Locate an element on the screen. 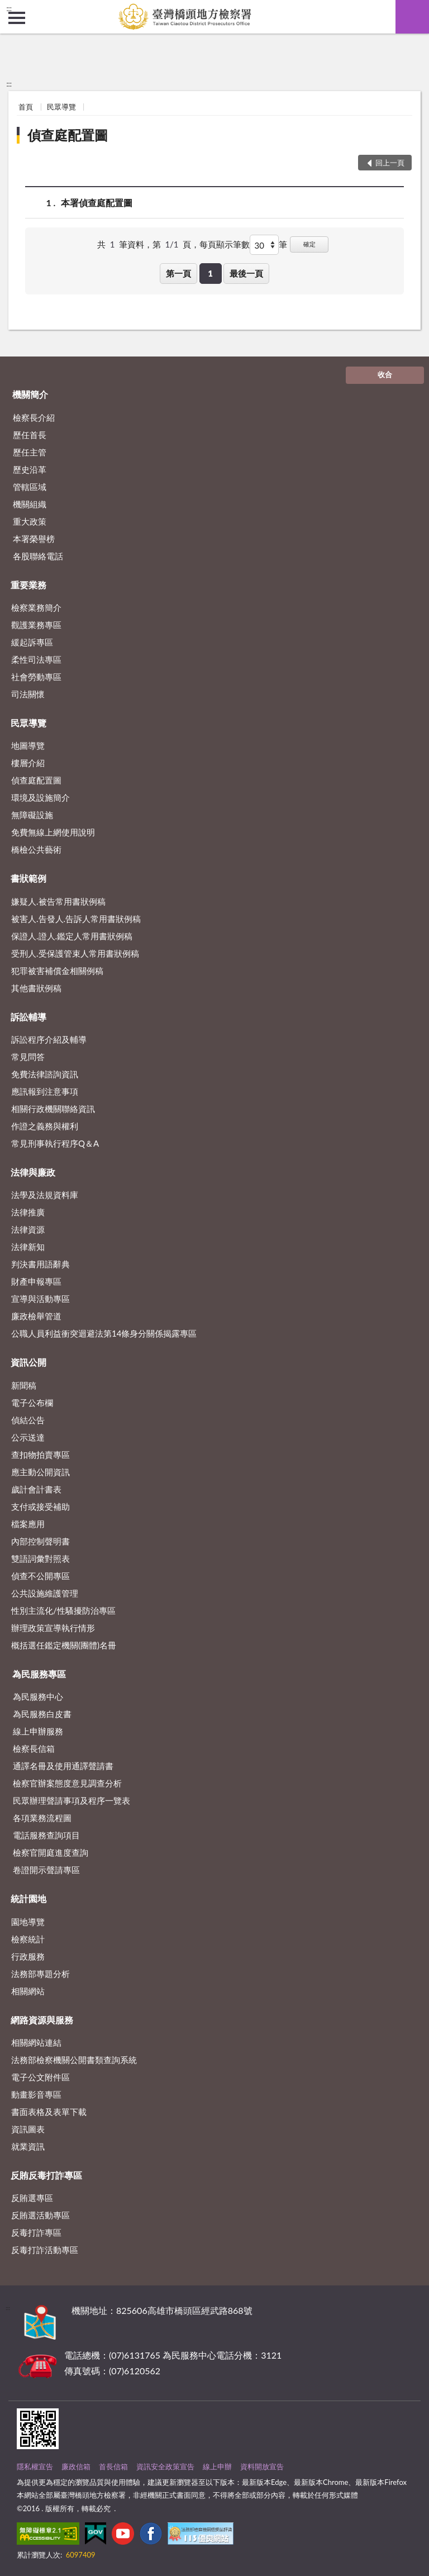 The image size is (429, 2576). 每頁顯示筆數 is located at coordinates (224, 244).